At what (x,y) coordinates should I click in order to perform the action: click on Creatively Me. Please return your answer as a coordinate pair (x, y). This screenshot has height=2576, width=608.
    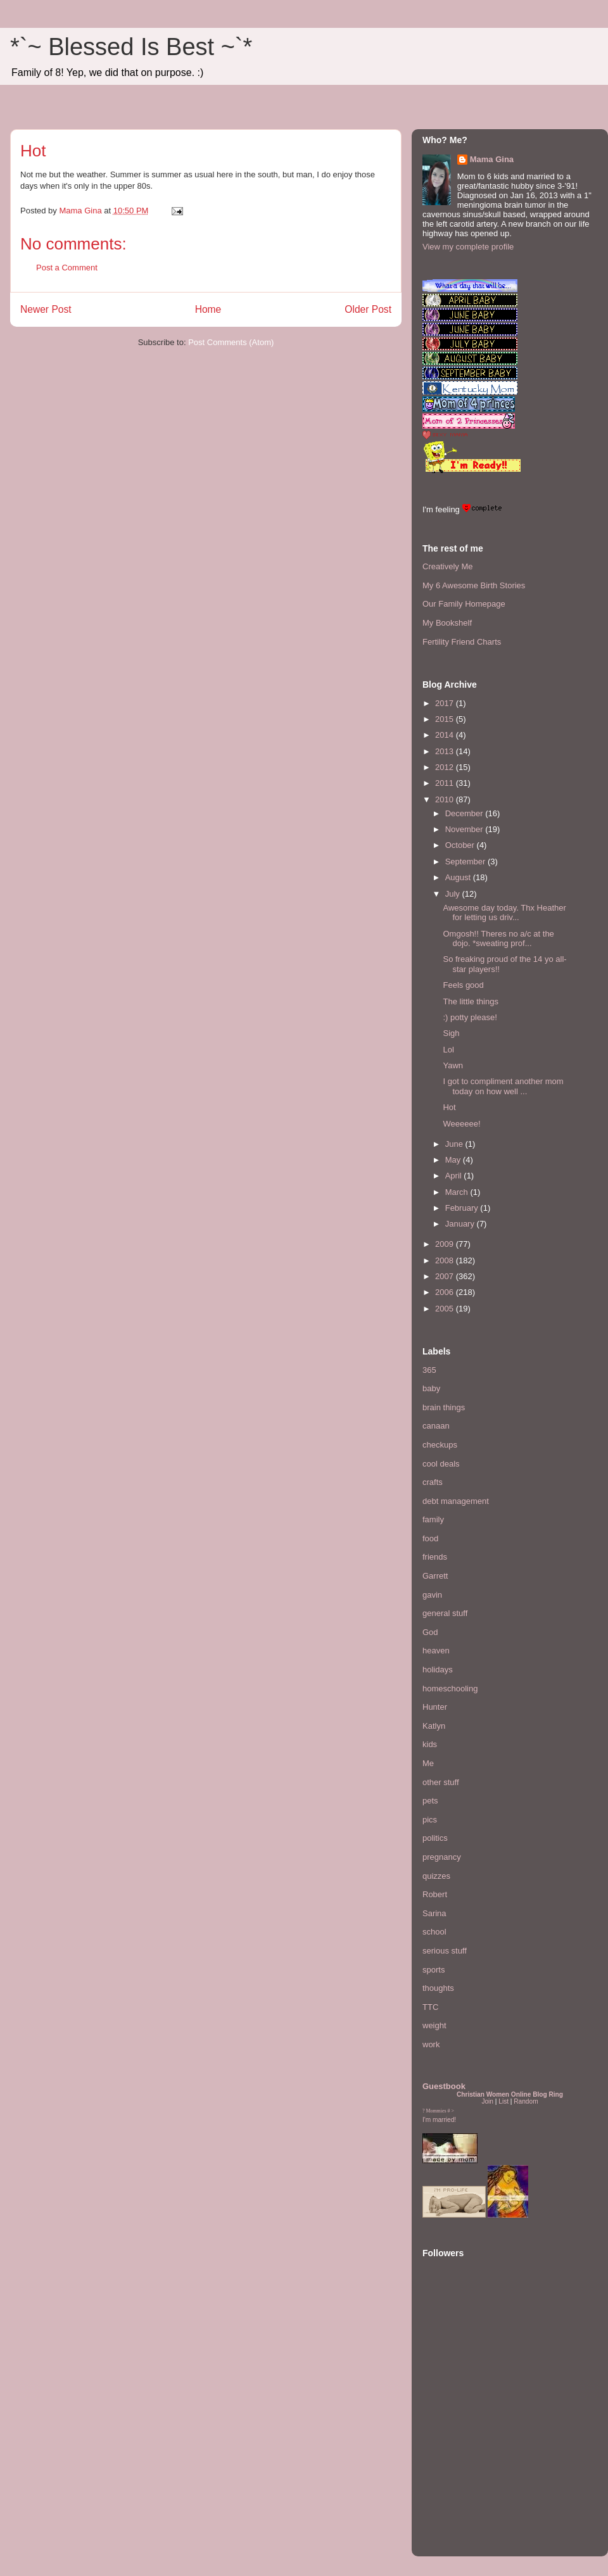
    Looking at the image, I should click on (447, 566).